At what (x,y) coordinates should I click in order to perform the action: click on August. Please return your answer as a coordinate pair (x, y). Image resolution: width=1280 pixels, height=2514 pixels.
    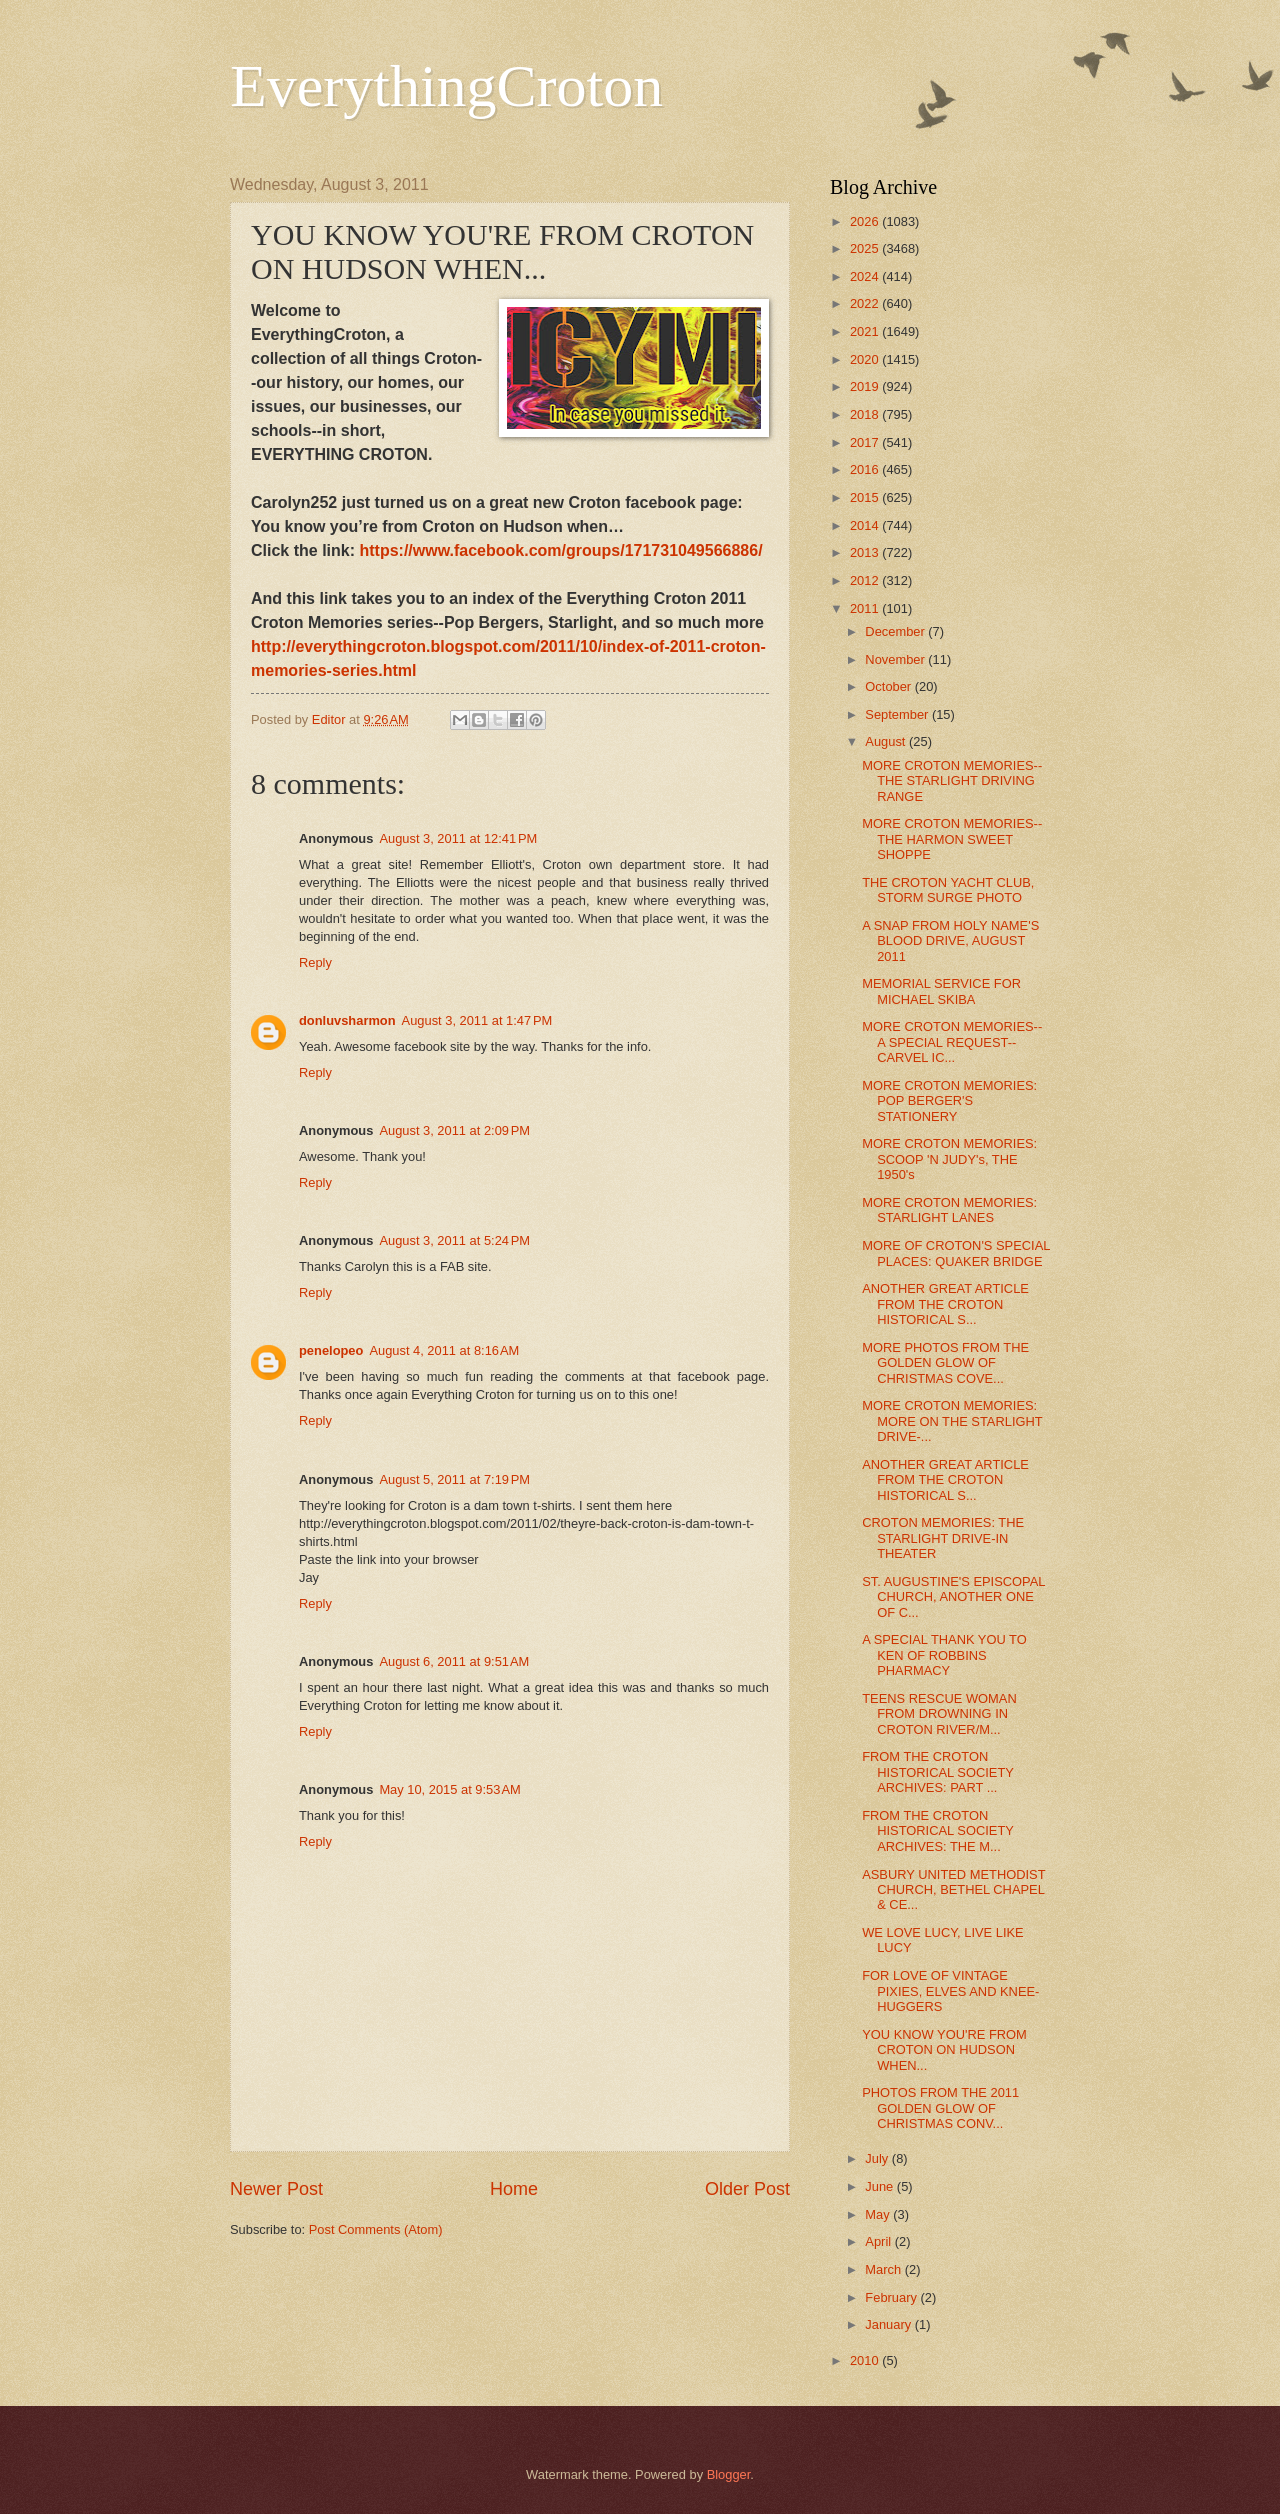
    Looking at the image, I should click on (887, 741).